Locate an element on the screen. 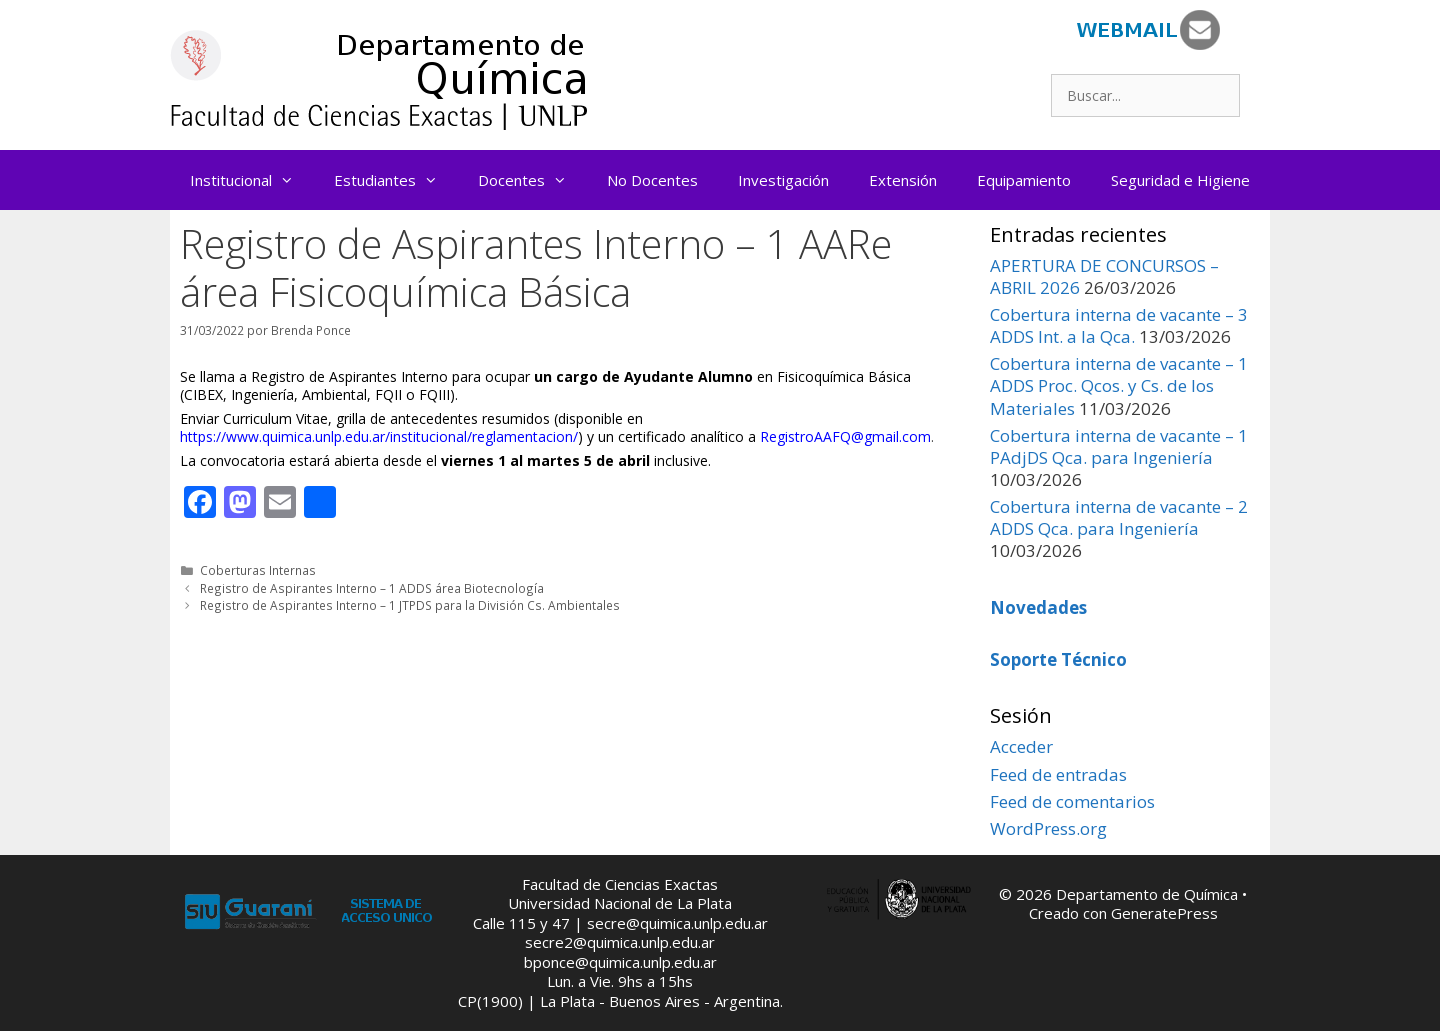  Acceder is located at coordinates (1021, 746).